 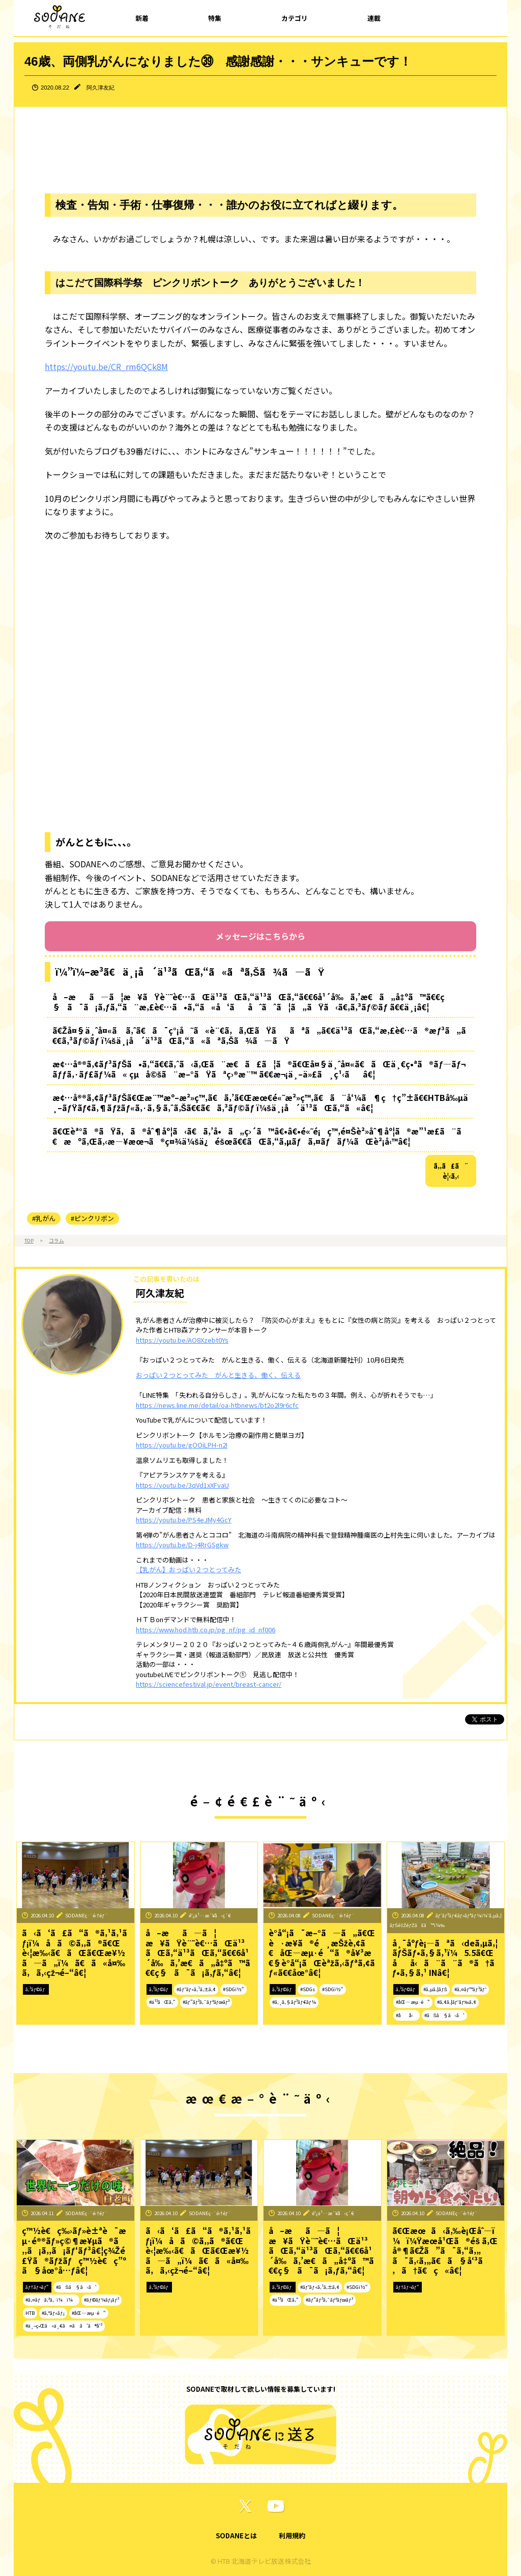 I want to click on おっぱい２つとってみた がんと生きる、働く、伝える, so click(x=218, y=1375).